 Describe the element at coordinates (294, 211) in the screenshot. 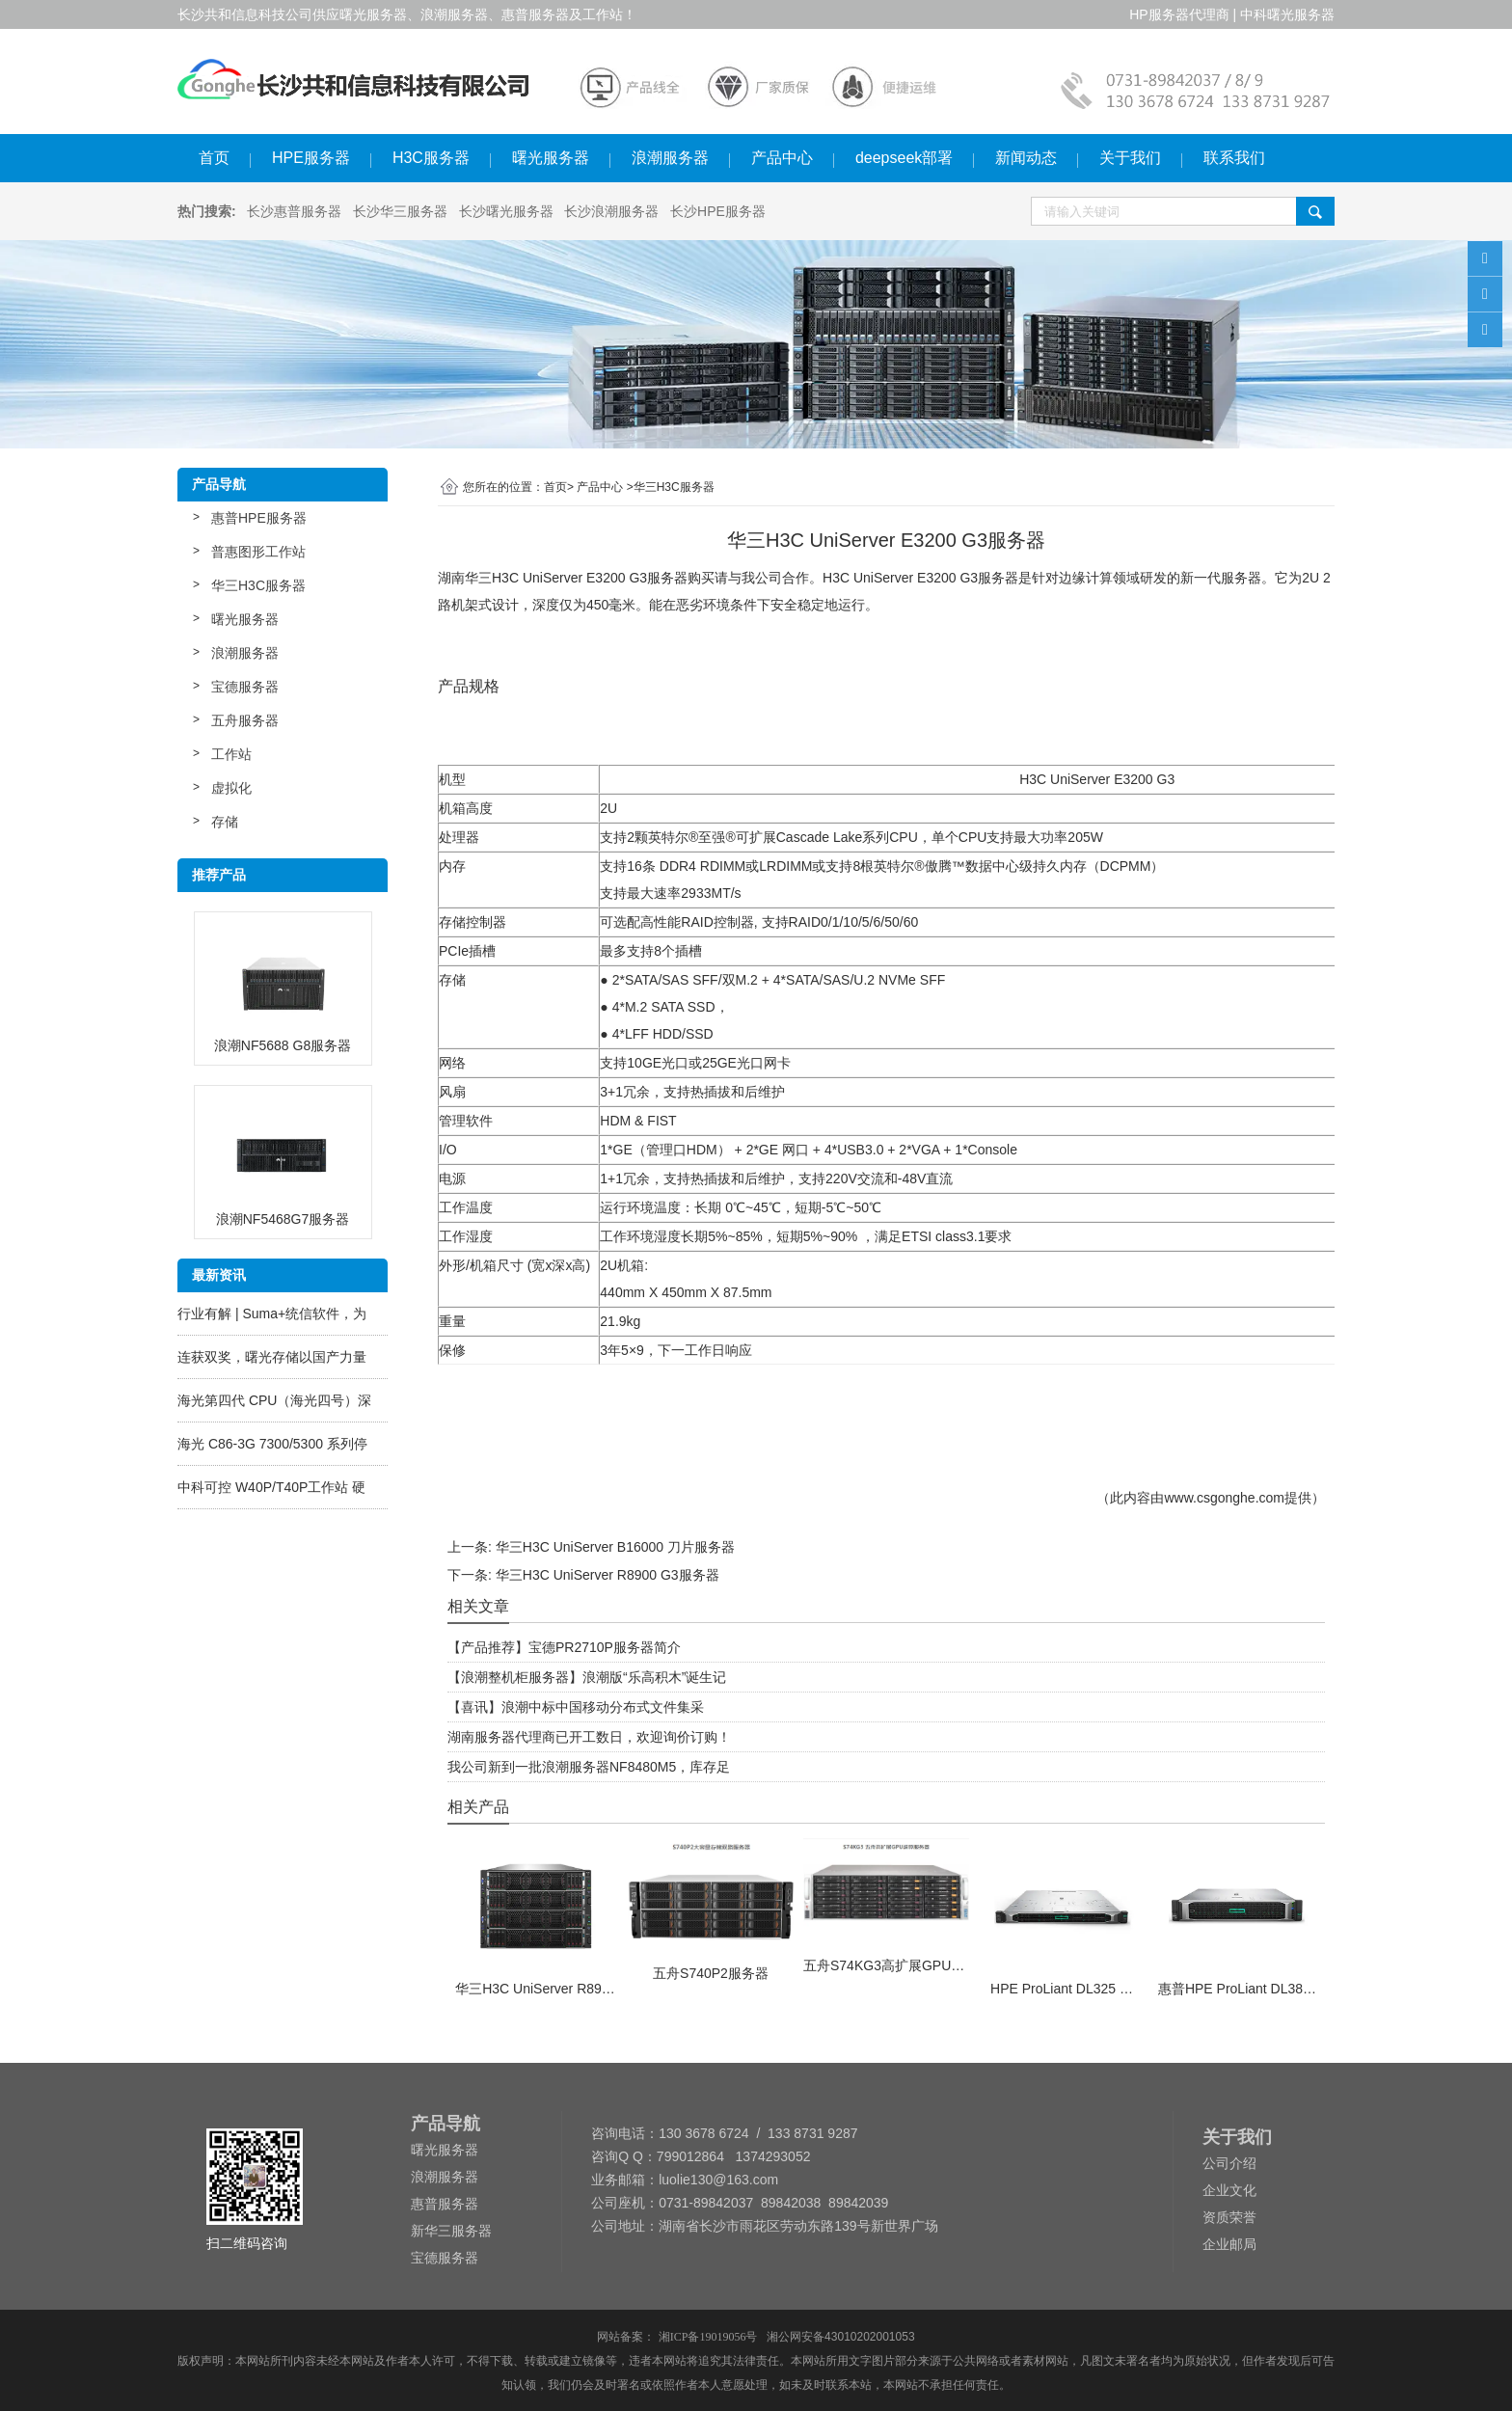

I see `长沙惠普服务器` at that location.